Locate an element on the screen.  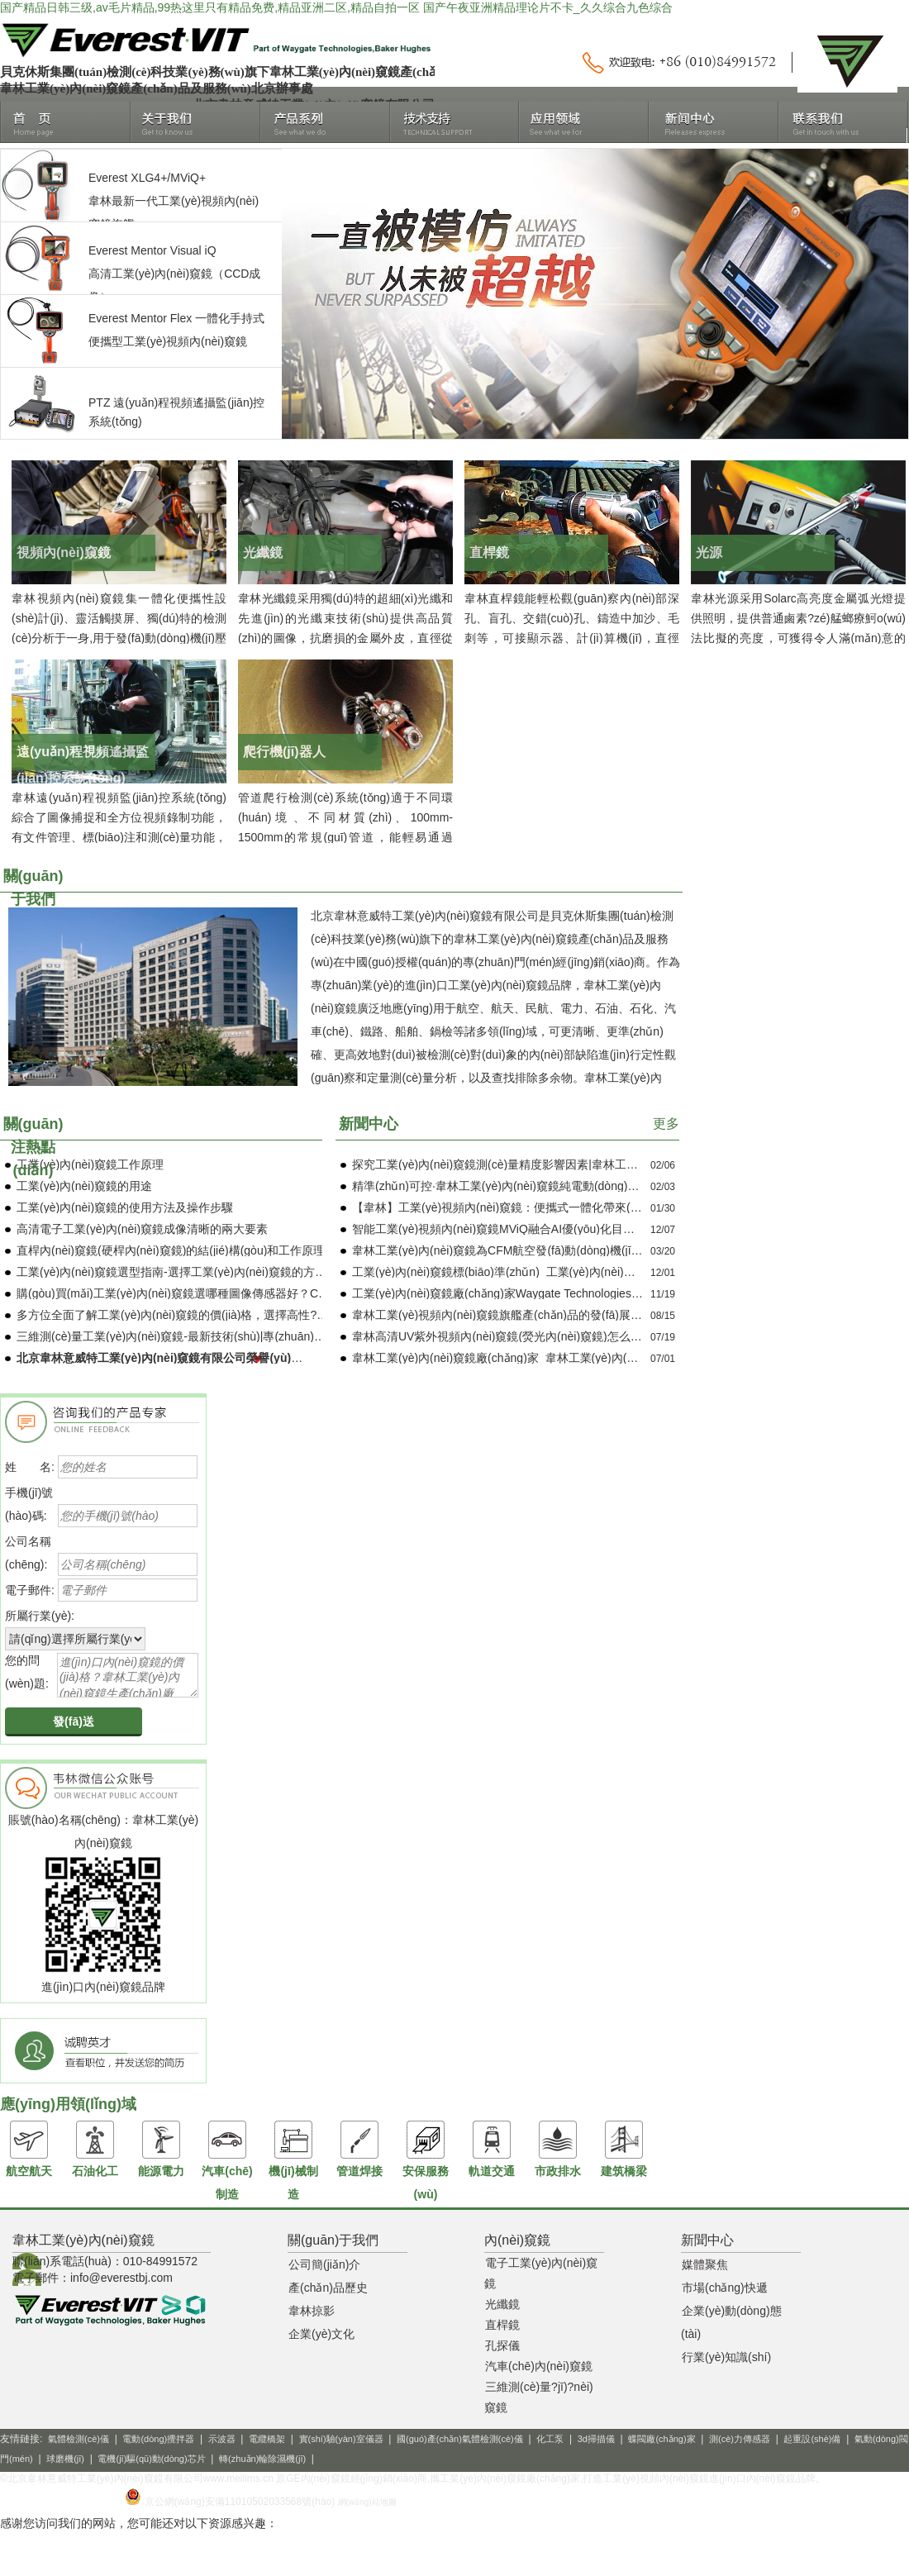
光纖鏡 is located at coordinates (502, 2304).